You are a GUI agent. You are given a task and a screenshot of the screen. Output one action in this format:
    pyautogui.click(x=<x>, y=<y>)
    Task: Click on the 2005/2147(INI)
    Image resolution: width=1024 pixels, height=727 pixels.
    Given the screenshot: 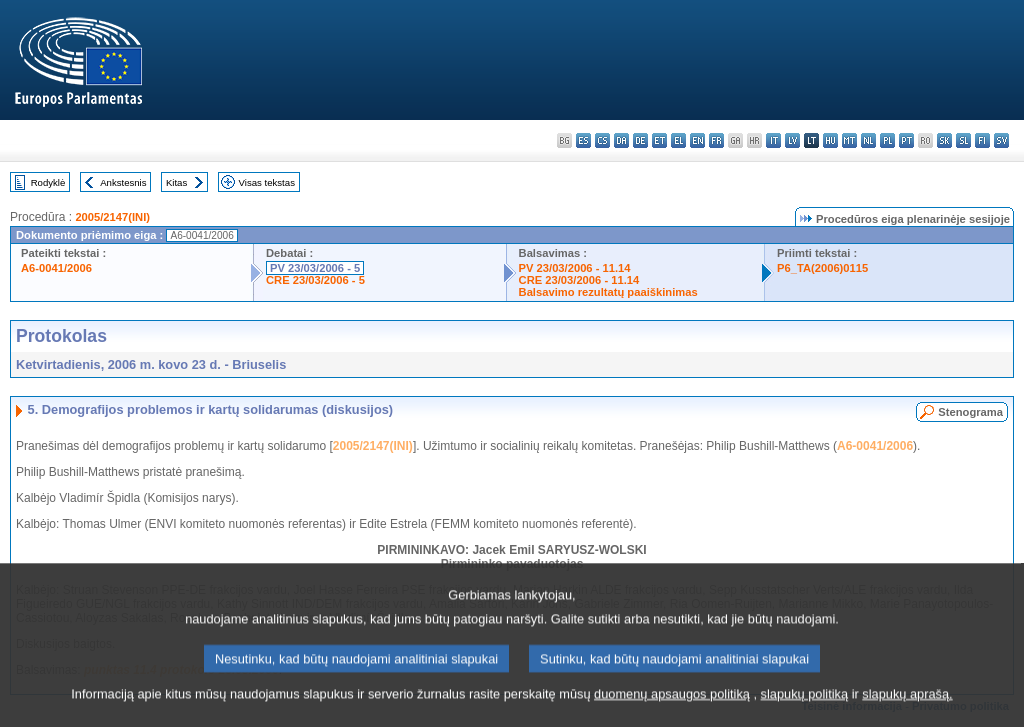 What is the action you would take?
    pyautogui.click(x=112, y=217)
    